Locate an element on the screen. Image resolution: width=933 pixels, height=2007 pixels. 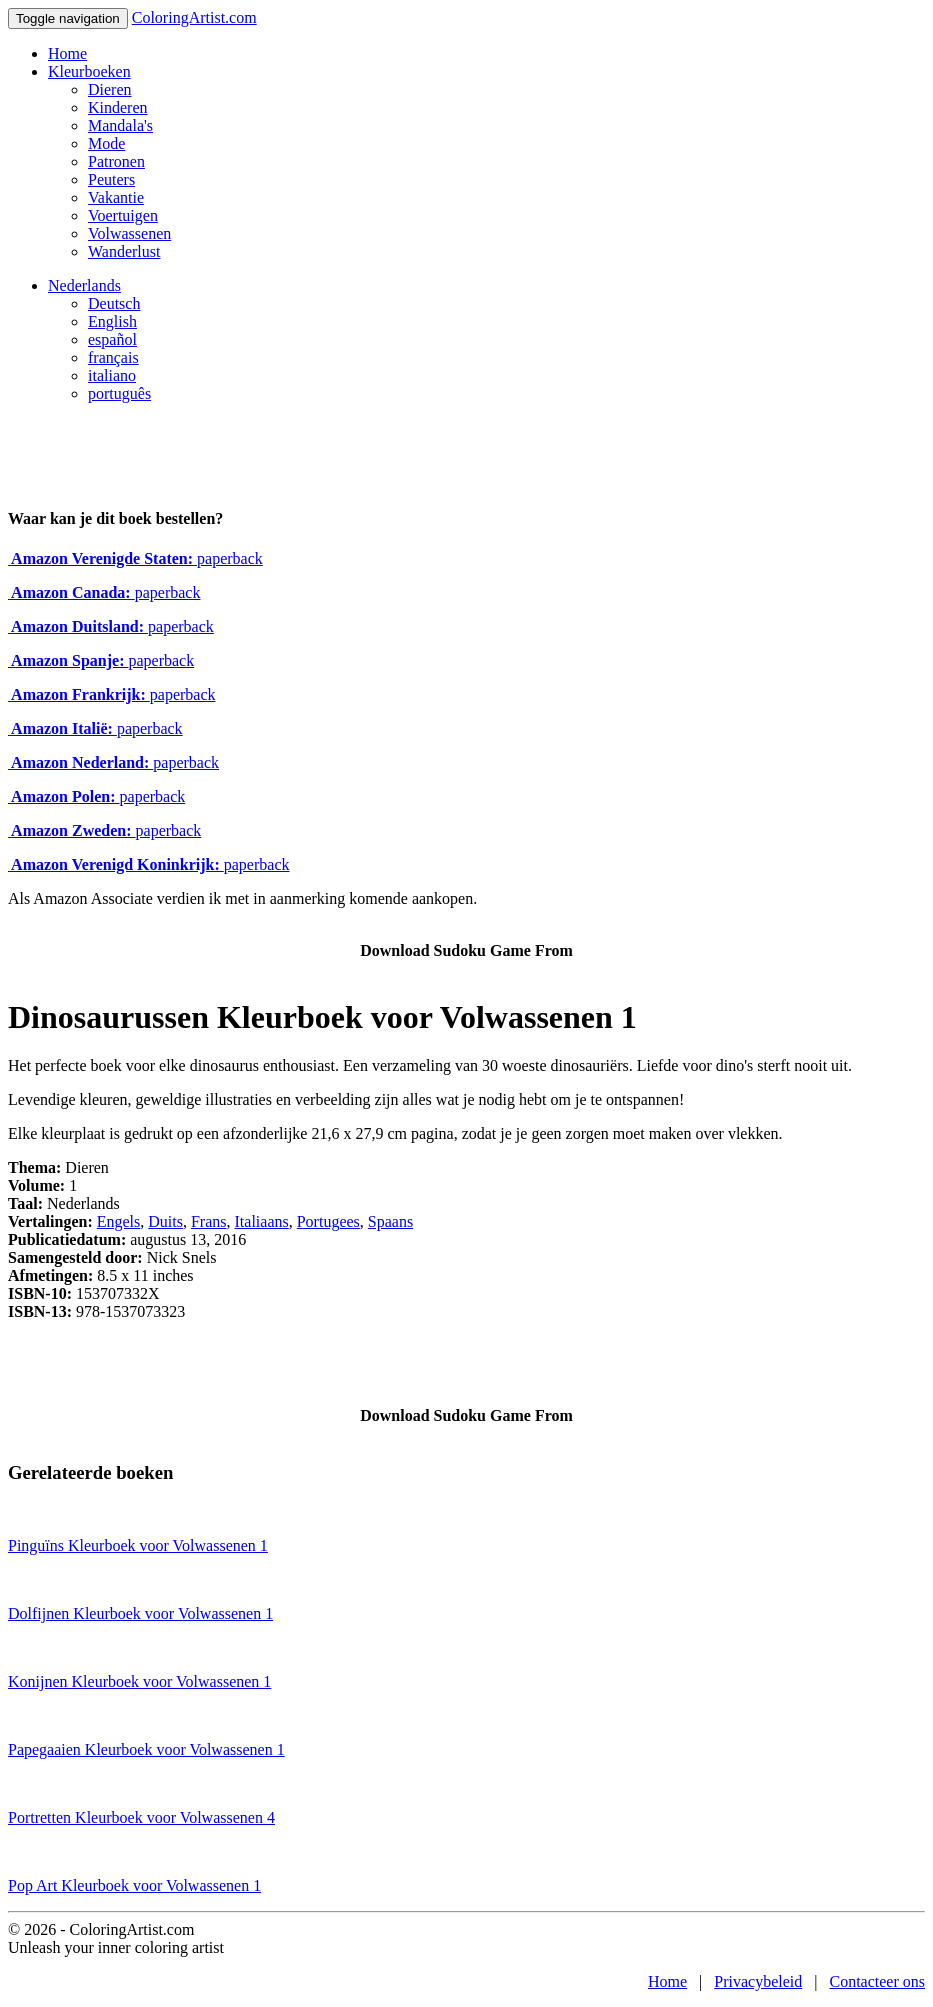
Contacteer ons is located at coordinates (877, 1981).